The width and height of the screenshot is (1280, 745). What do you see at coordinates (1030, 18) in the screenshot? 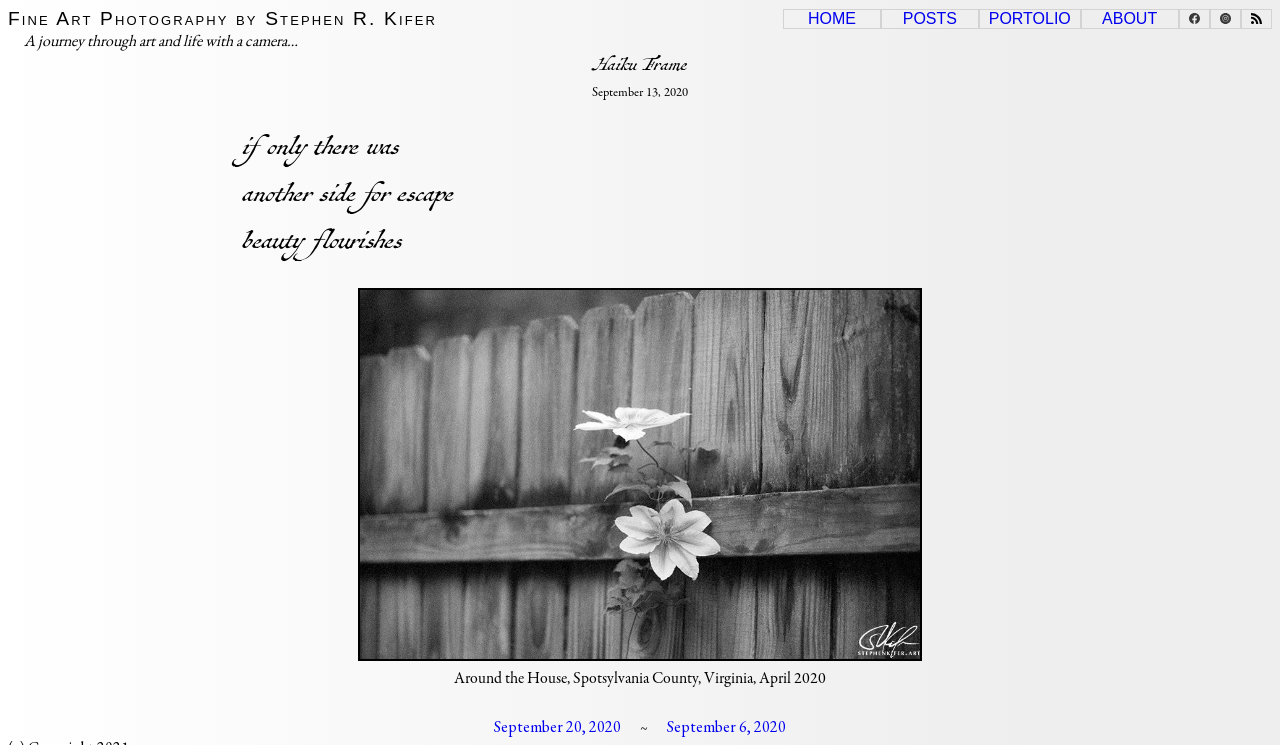
I see `Portolio` at bounding box center [1030, 18].